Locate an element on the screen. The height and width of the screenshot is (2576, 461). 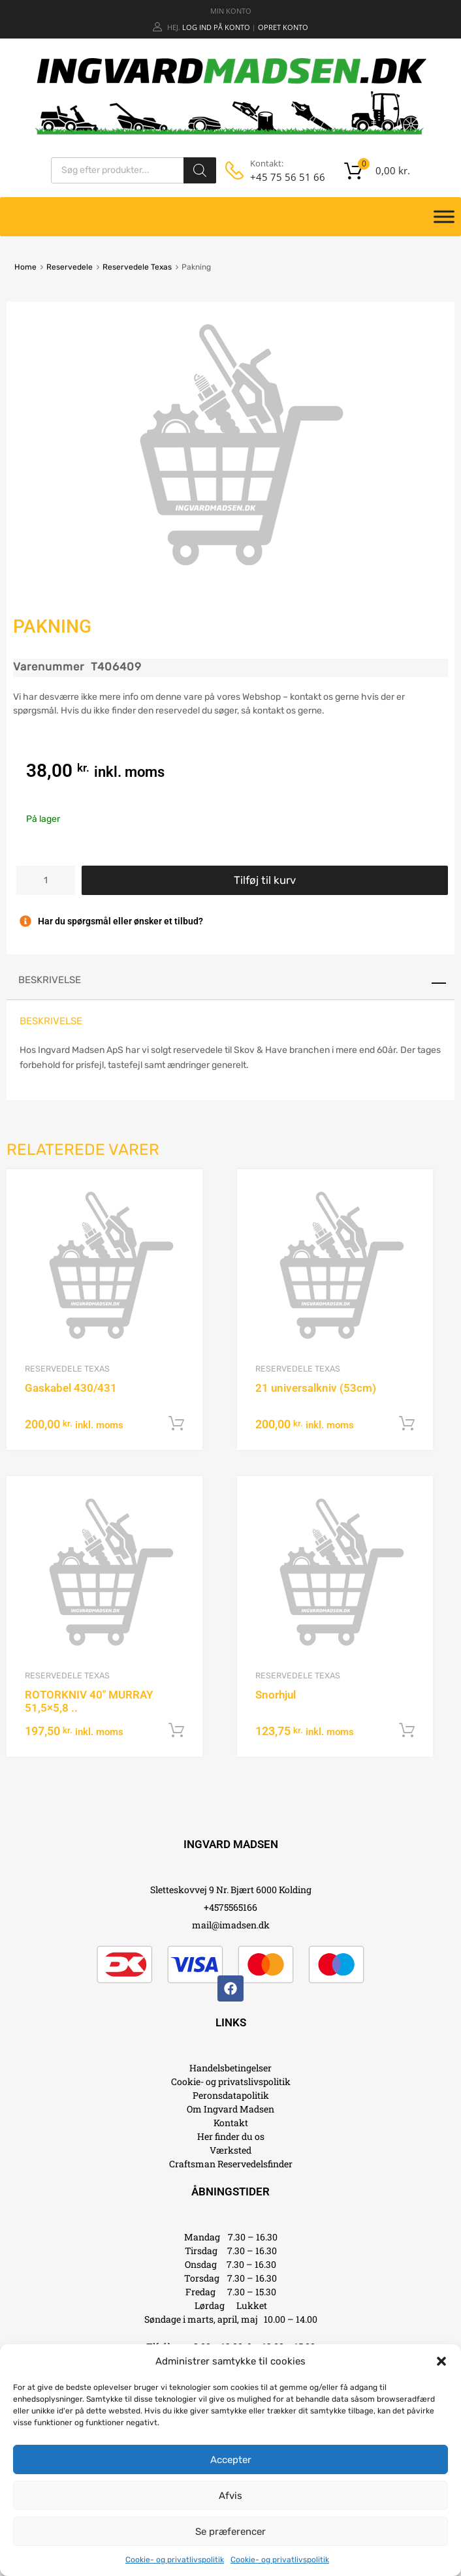
Reservedele Texas is located at coordinates (137, 267).